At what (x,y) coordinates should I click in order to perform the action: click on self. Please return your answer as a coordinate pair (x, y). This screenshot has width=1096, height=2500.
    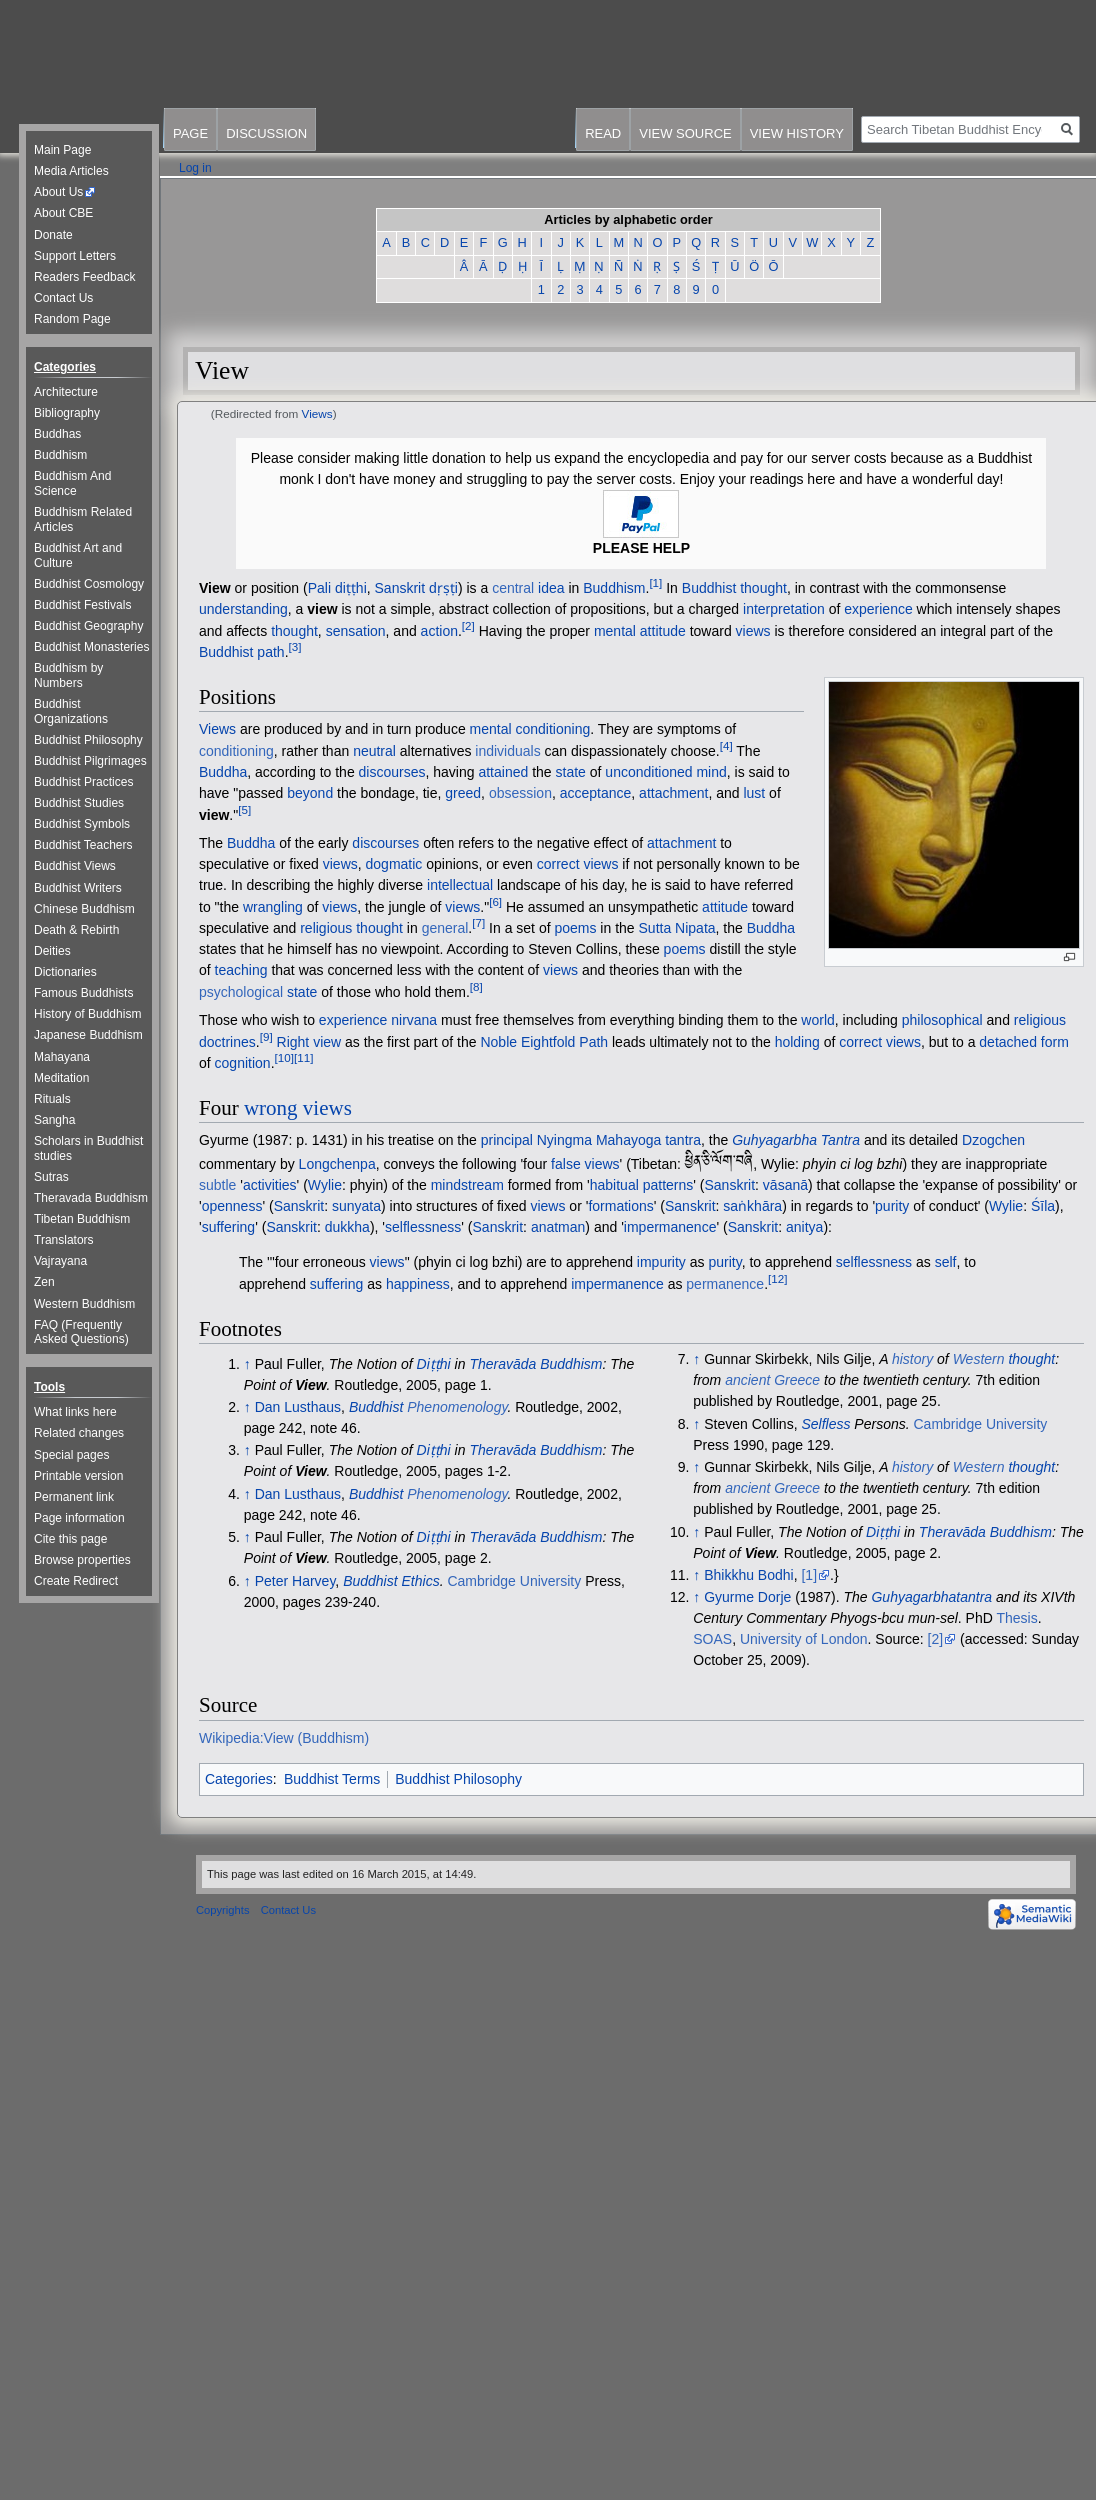
    Looking at the image, I should click on (946, 1262).